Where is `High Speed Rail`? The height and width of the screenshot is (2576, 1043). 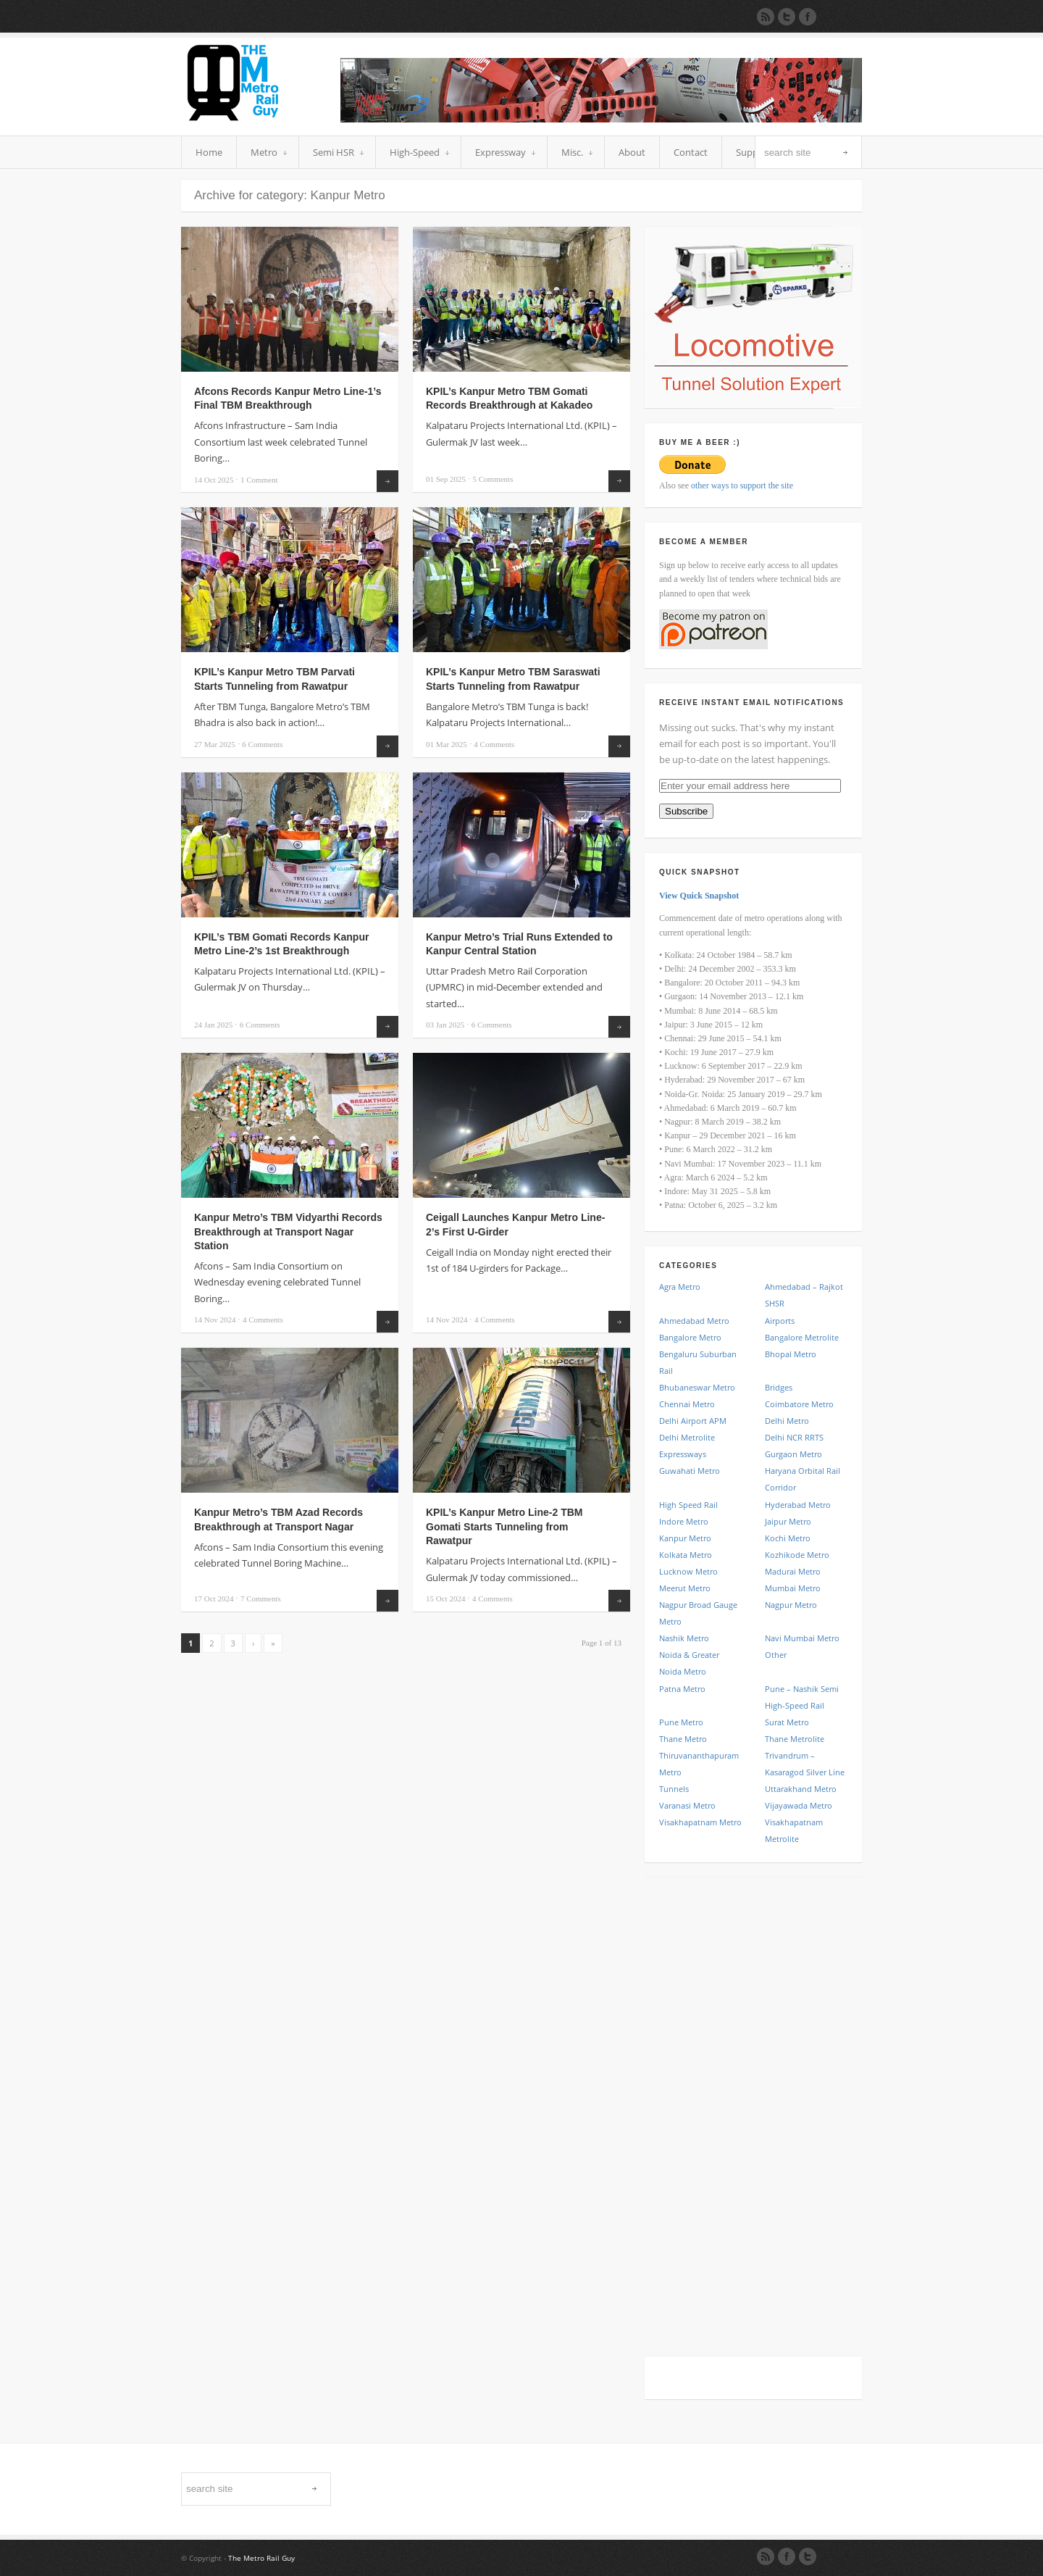
High Speed Rail is located at coordinates (688, 1504).